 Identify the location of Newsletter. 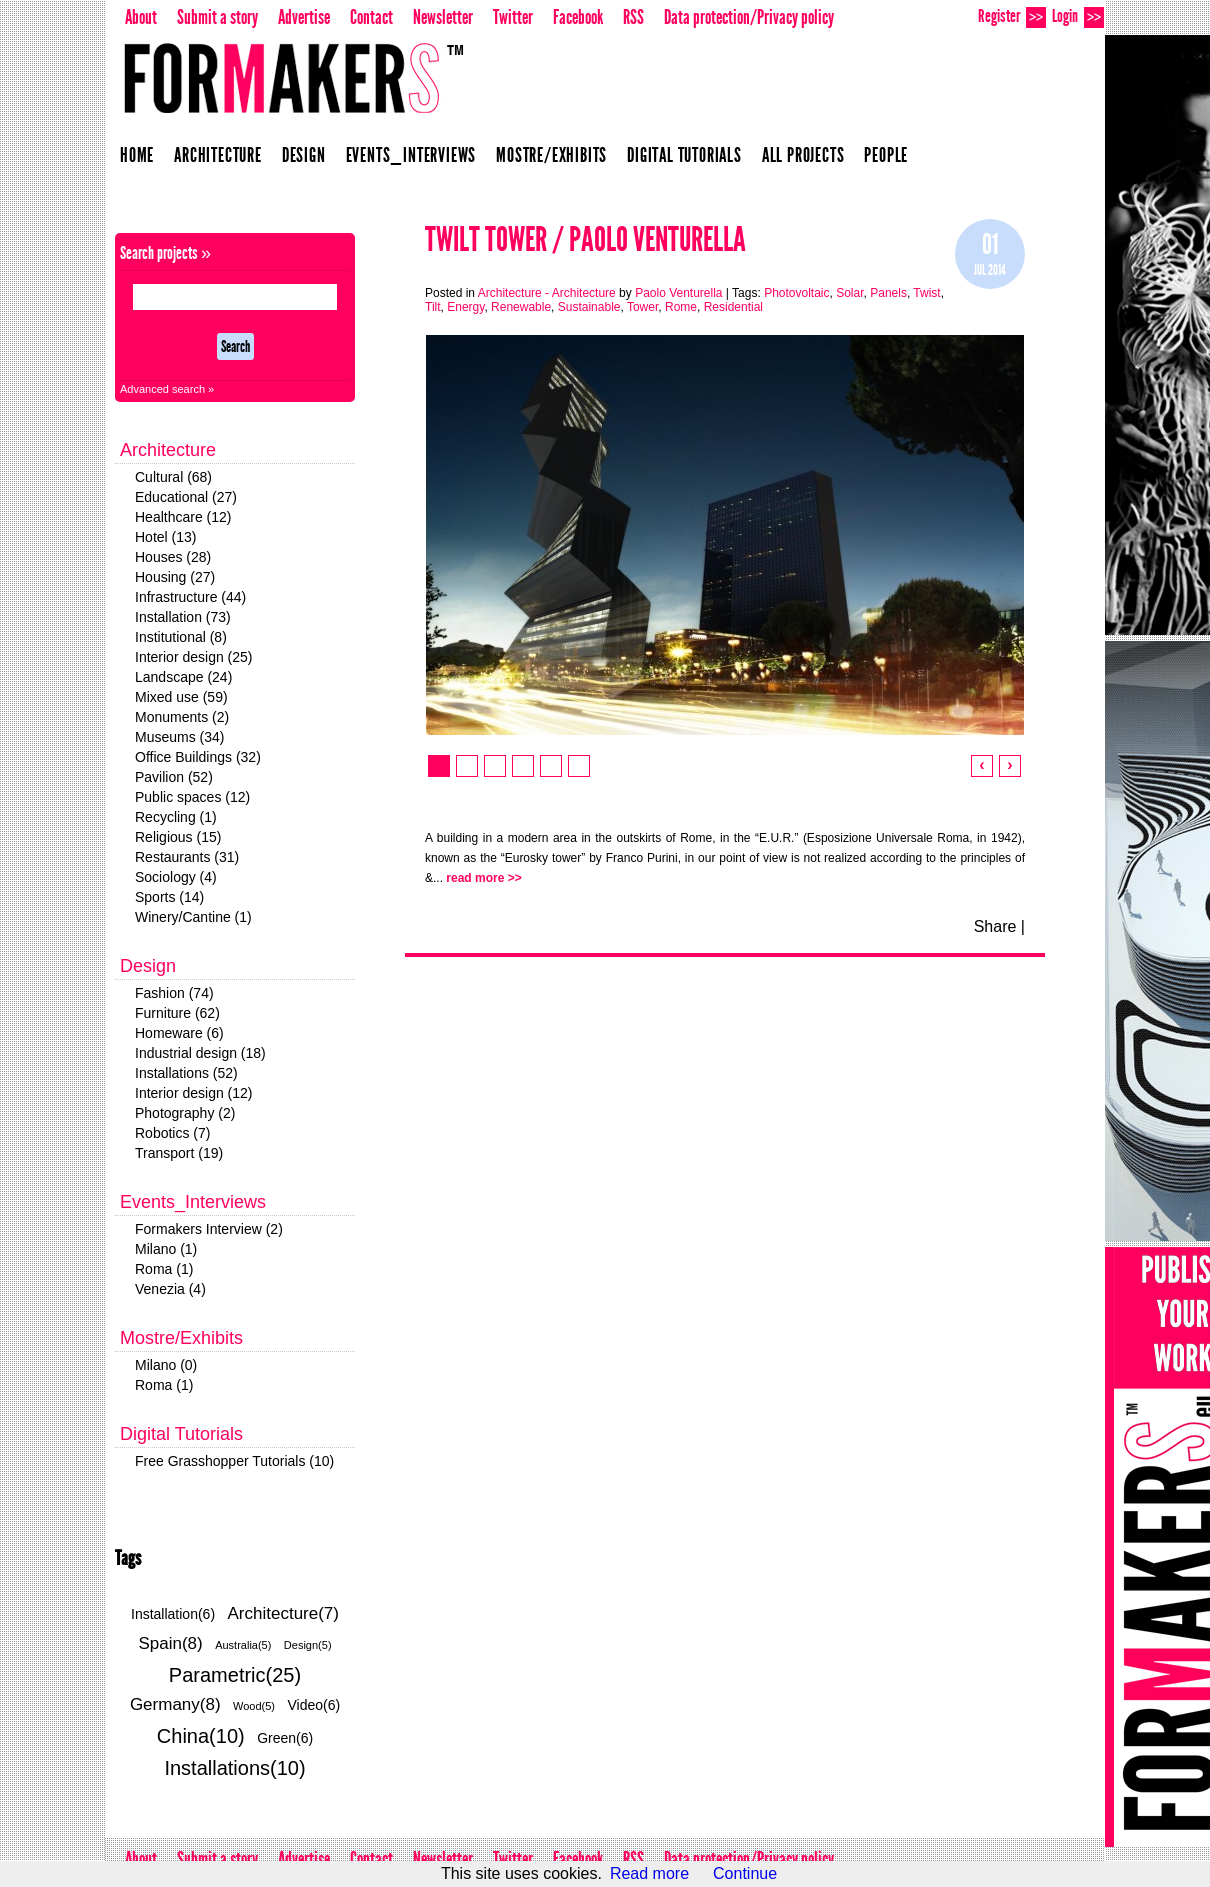
(443, 17).